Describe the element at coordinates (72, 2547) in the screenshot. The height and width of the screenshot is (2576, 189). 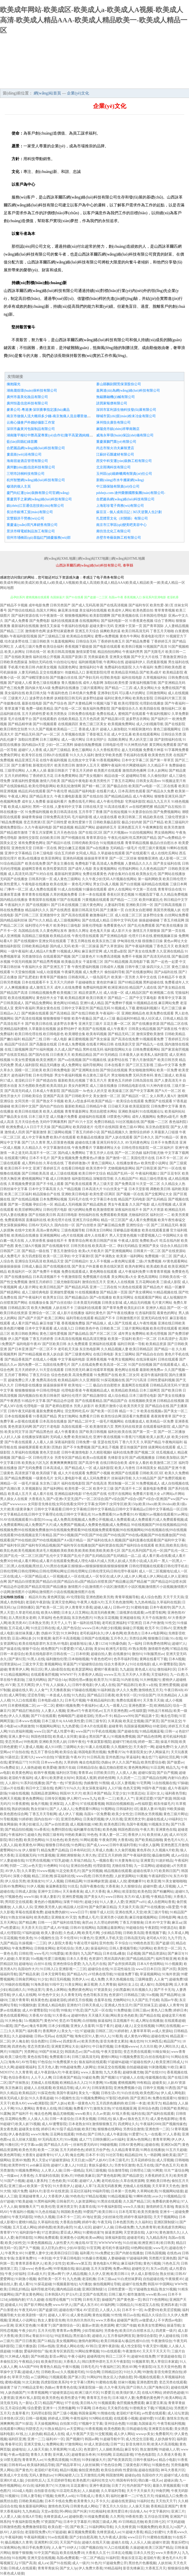
I see `69伊人` at that location.